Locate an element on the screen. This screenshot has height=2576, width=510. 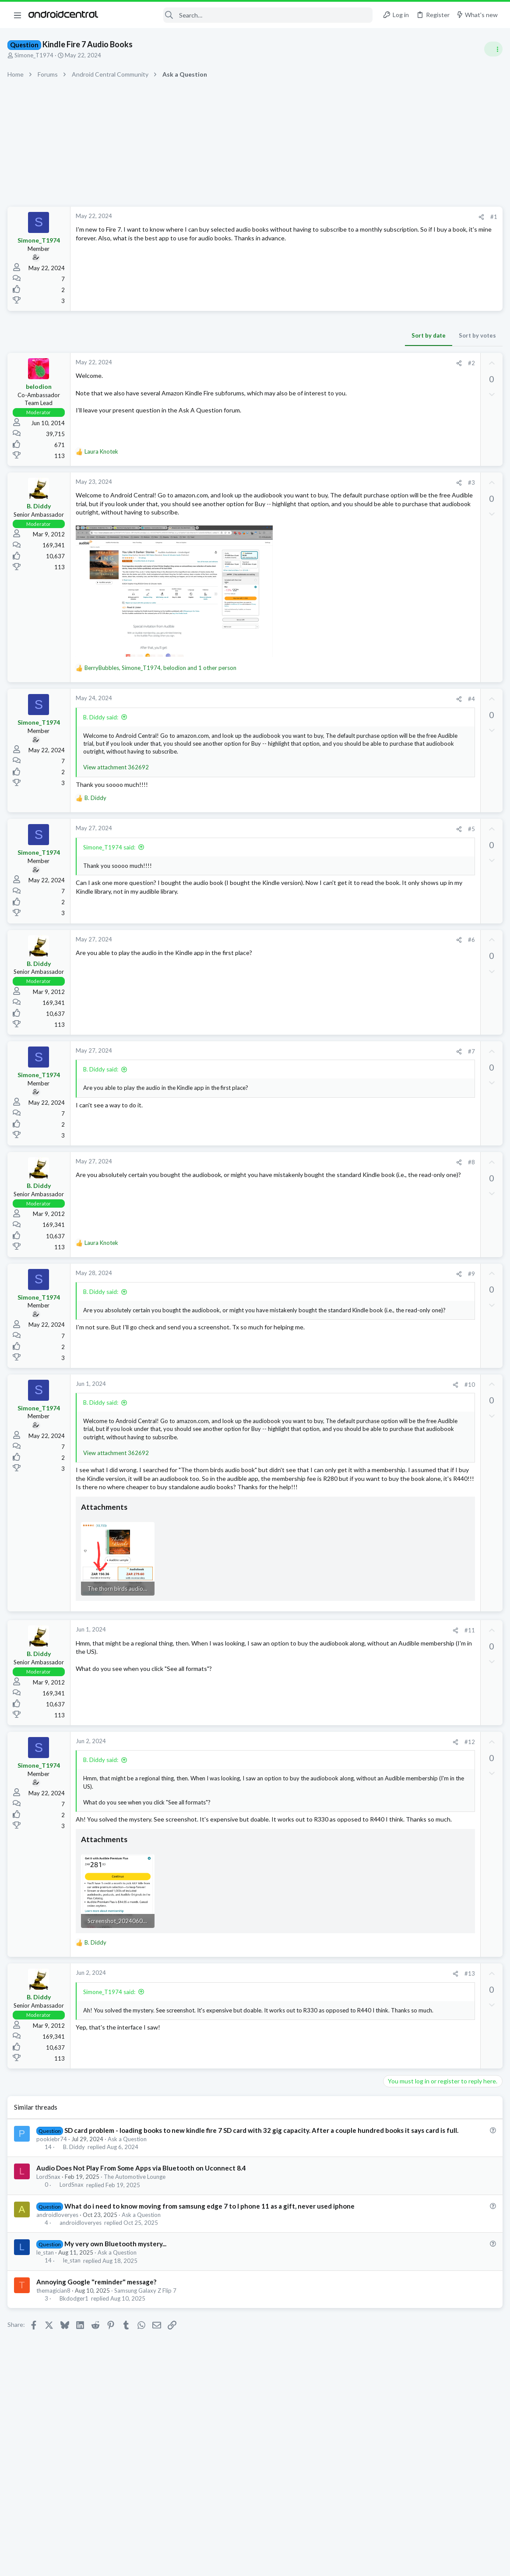
androidloveryes is located at coordinates (59, 2293).